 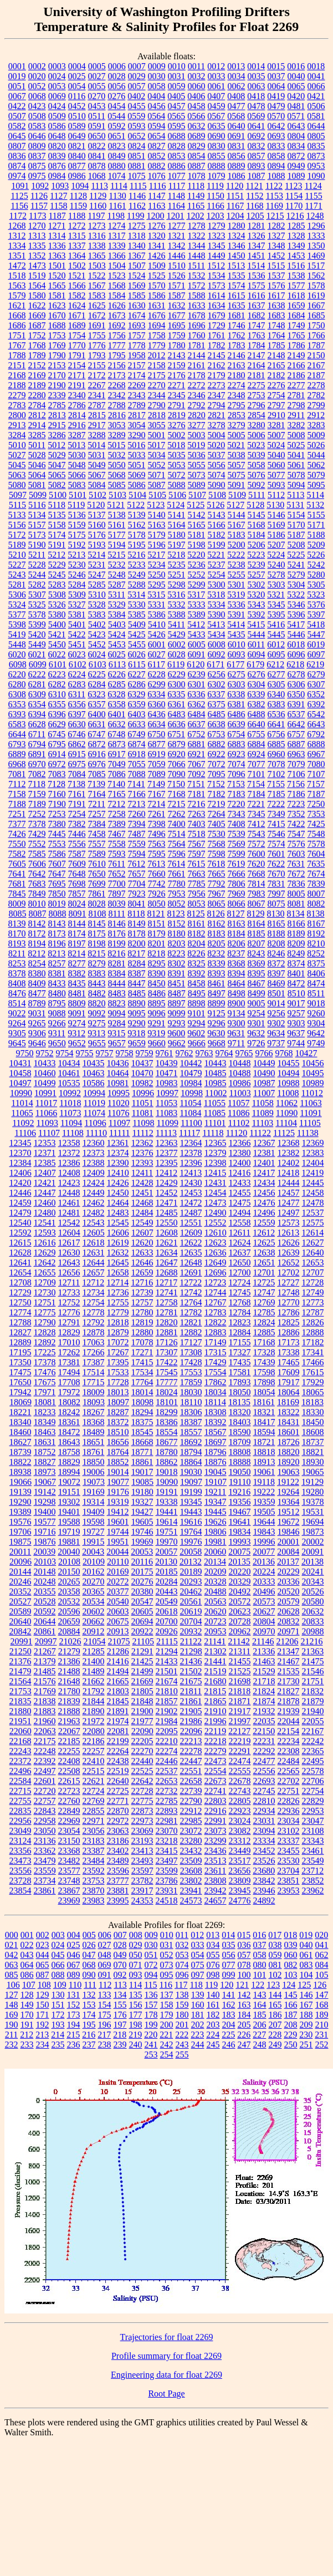 What do you see at coordinates (276, 804) in the screenshot?
I see `7222` at bounding box center [276, 804].